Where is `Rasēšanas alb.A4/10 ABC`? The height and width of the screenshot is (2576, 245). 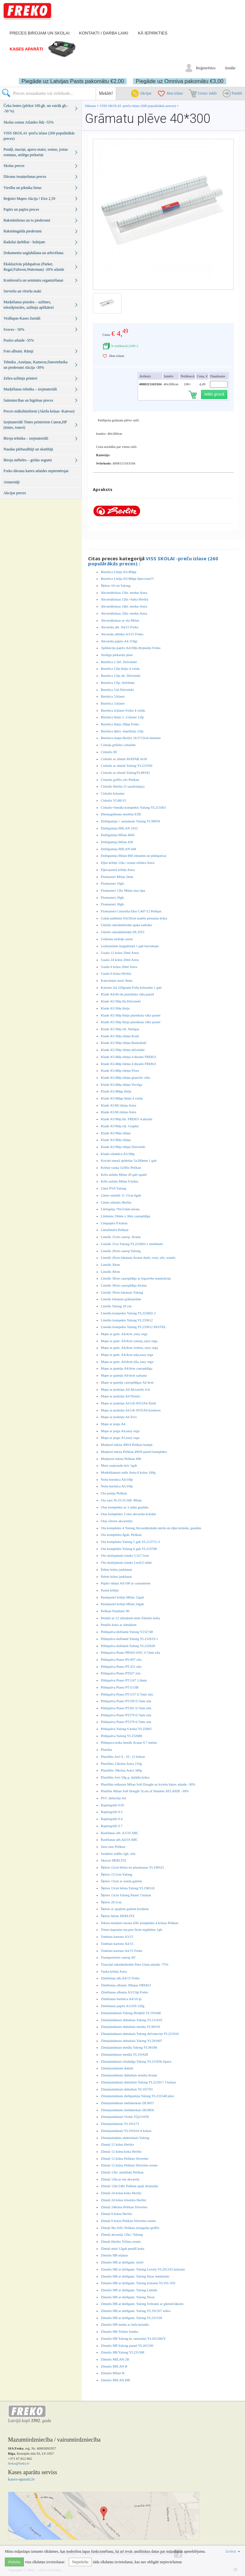
Rasēšanas alb.A4/10 ABC is located at coordinates (119, 1839).